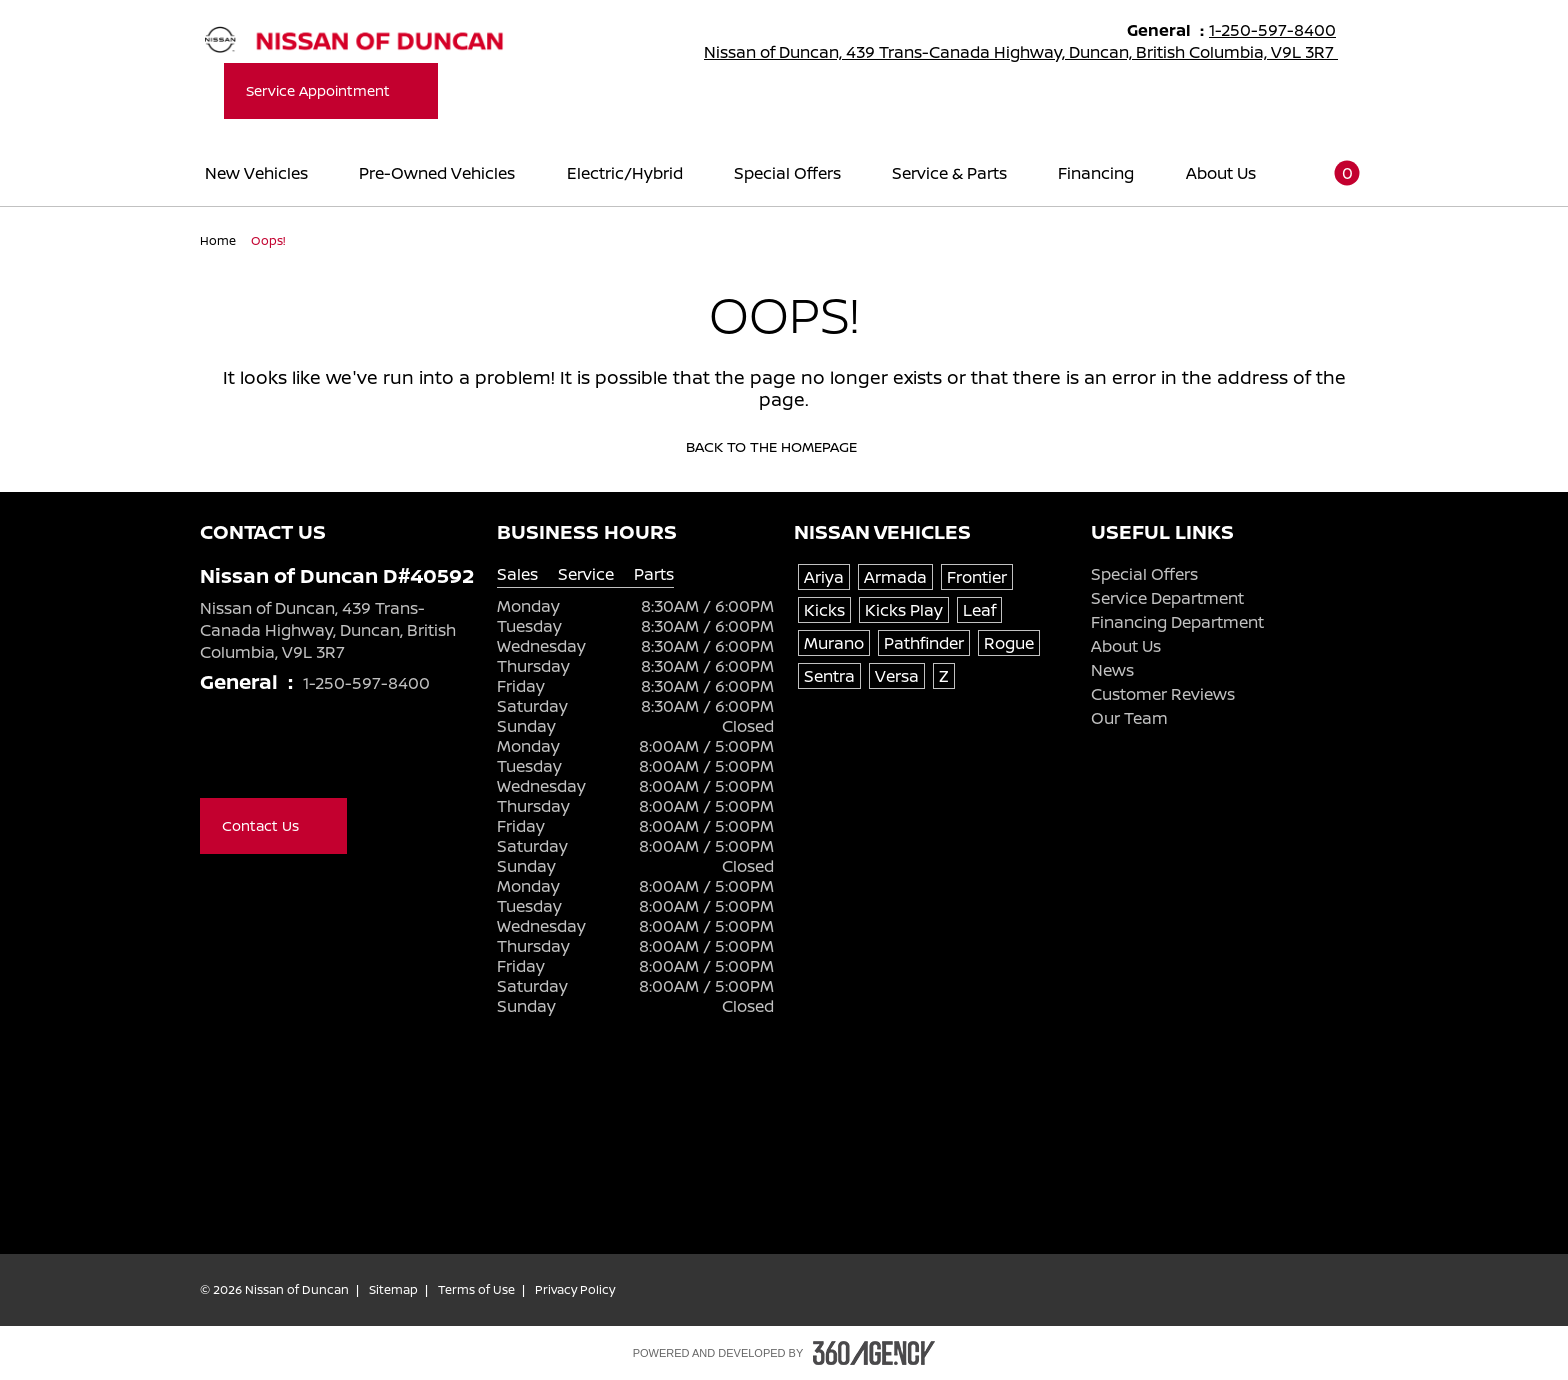 This screenshot has width=1568, height=1380. What do you see at coordinates (1281, 30) in the screenshot?
I see `1-250-597-8400` at bounding box center [1281, 30].